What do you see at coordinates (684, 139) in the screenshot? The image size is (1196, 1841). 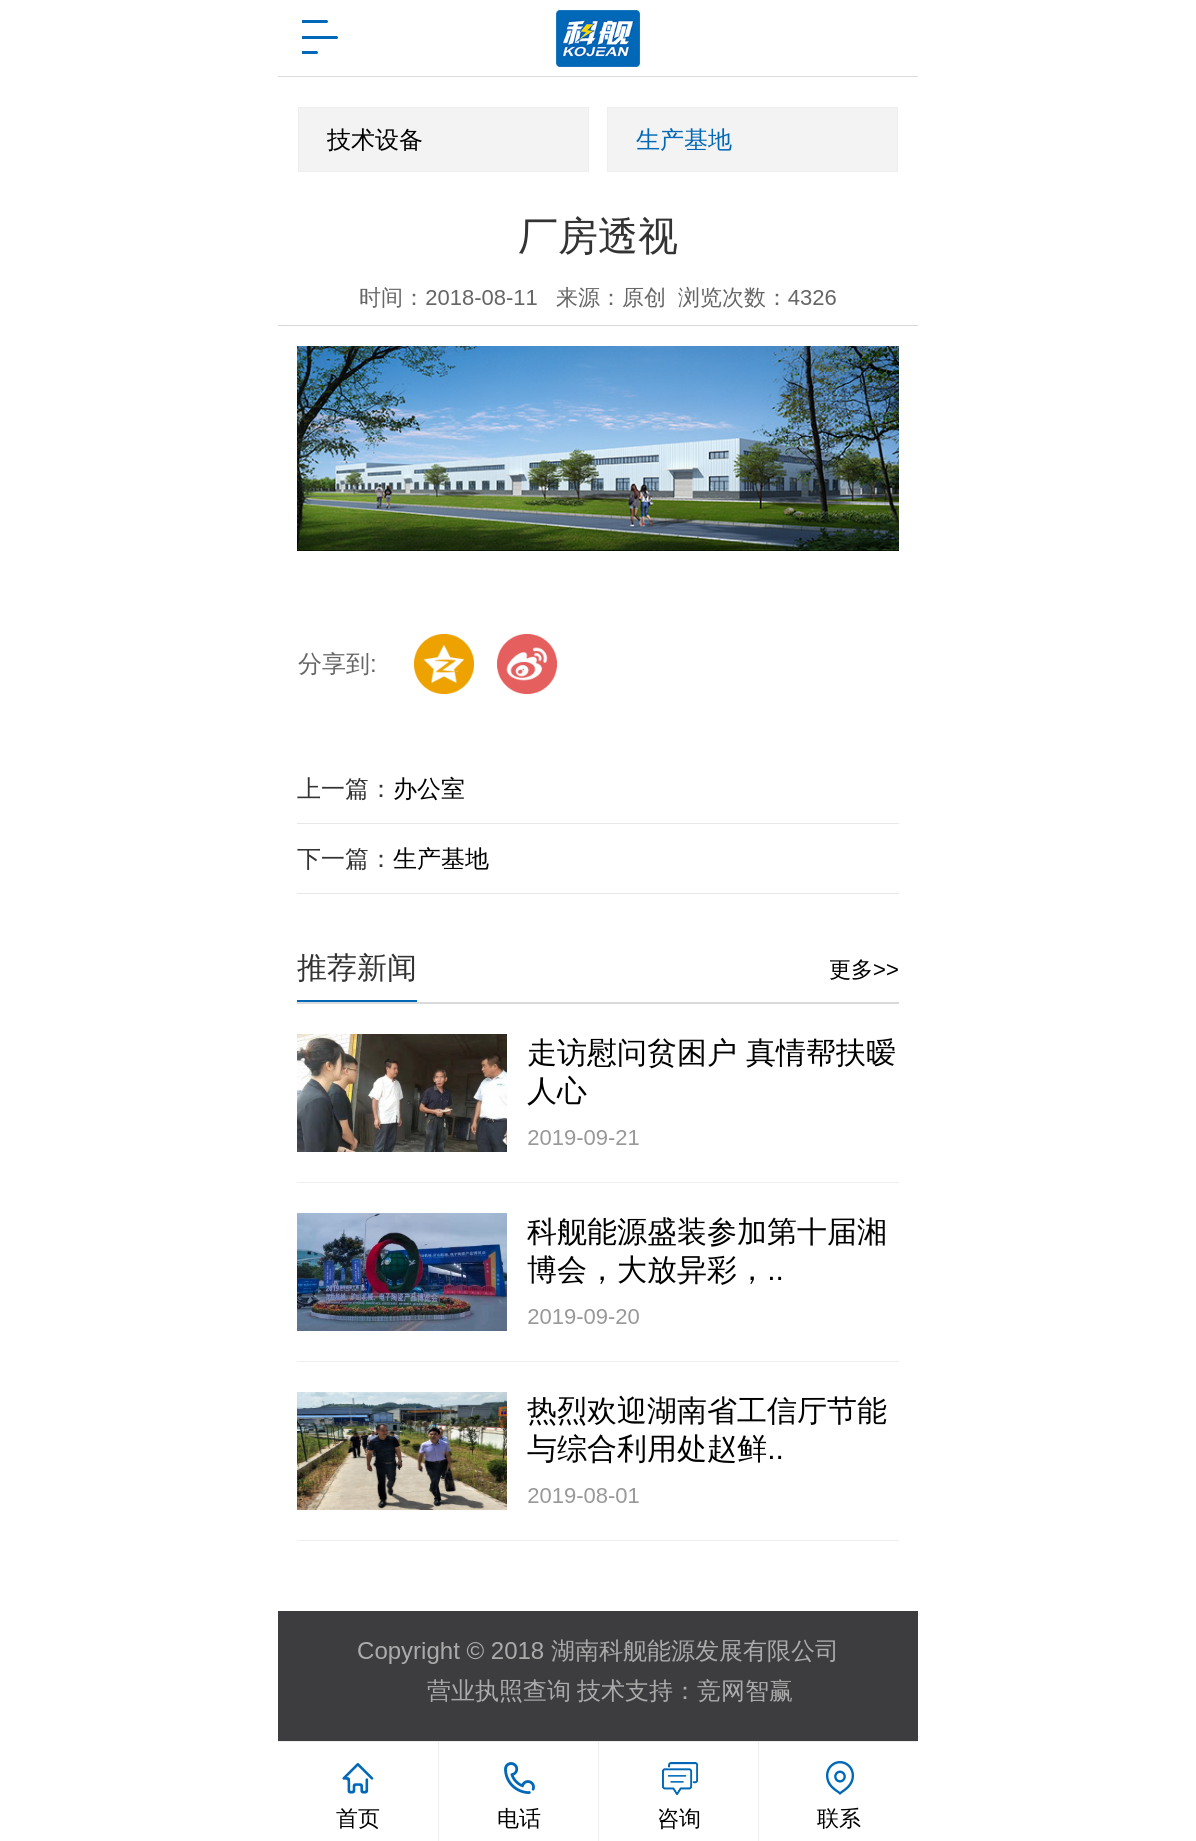 I see `生产基地` at bounding box center [684, 139].